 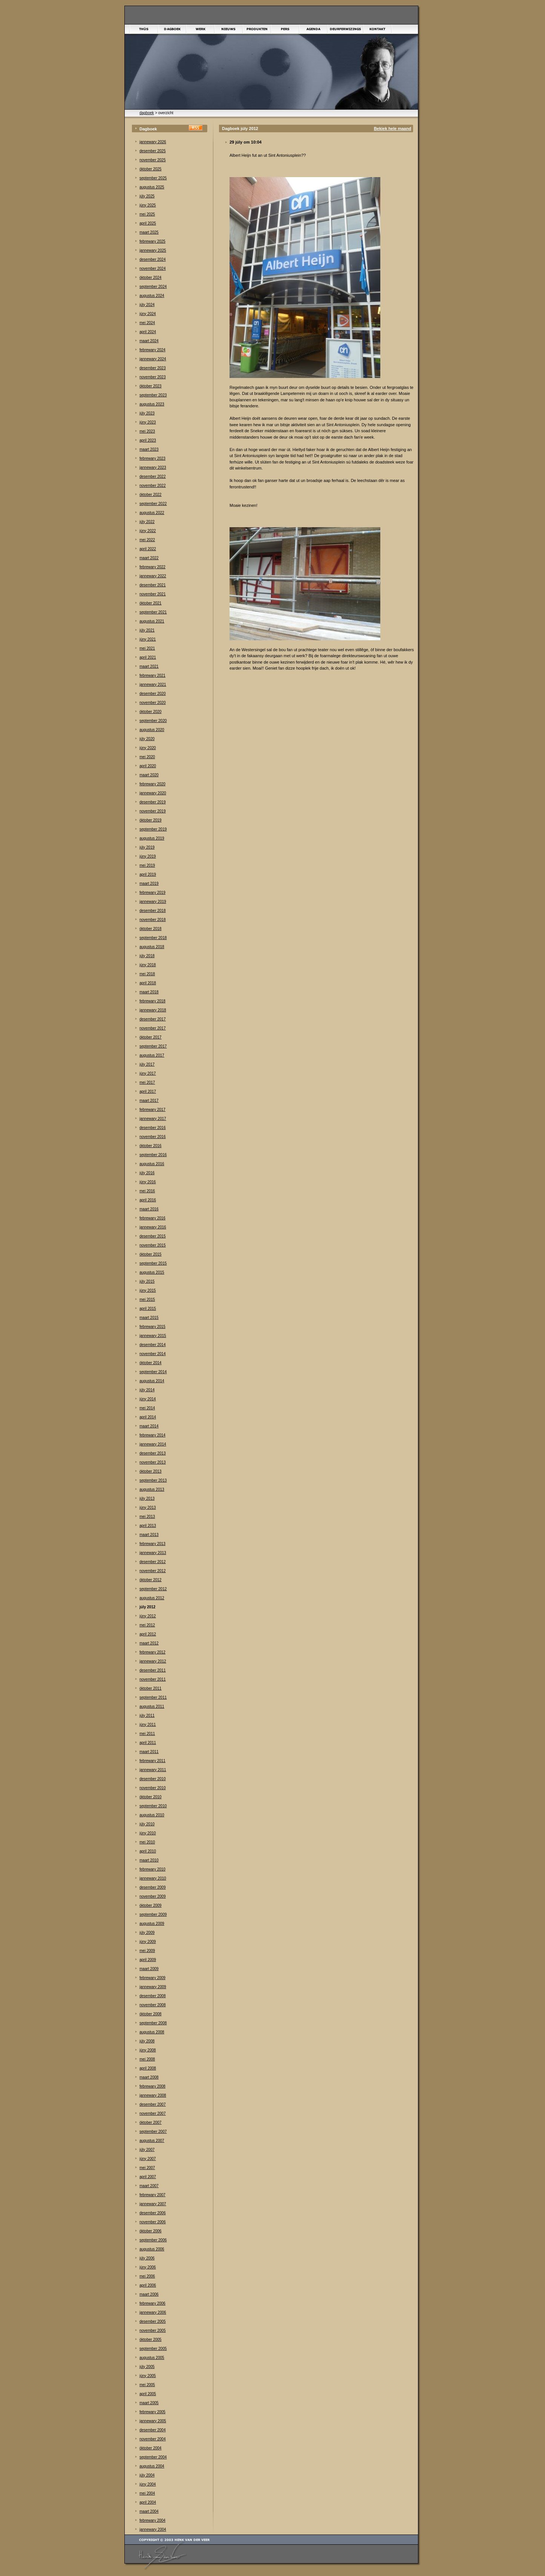 What do you see at coordinates (152, 485) in the screenshot?
I see `november 2022` at bounding box center [152, 485].